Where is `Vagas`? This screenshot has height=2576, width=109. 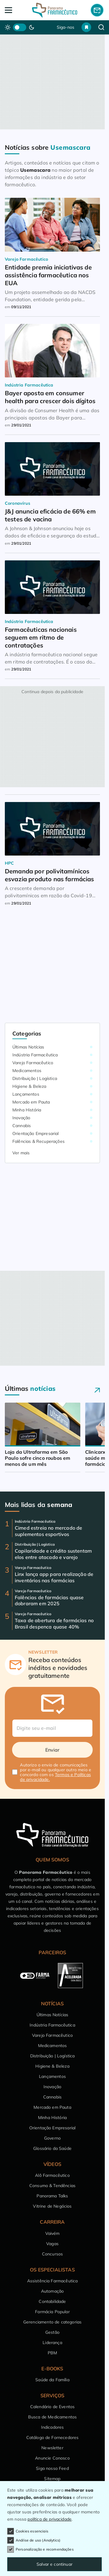 Vagas is located at coordinates (52, 2243).